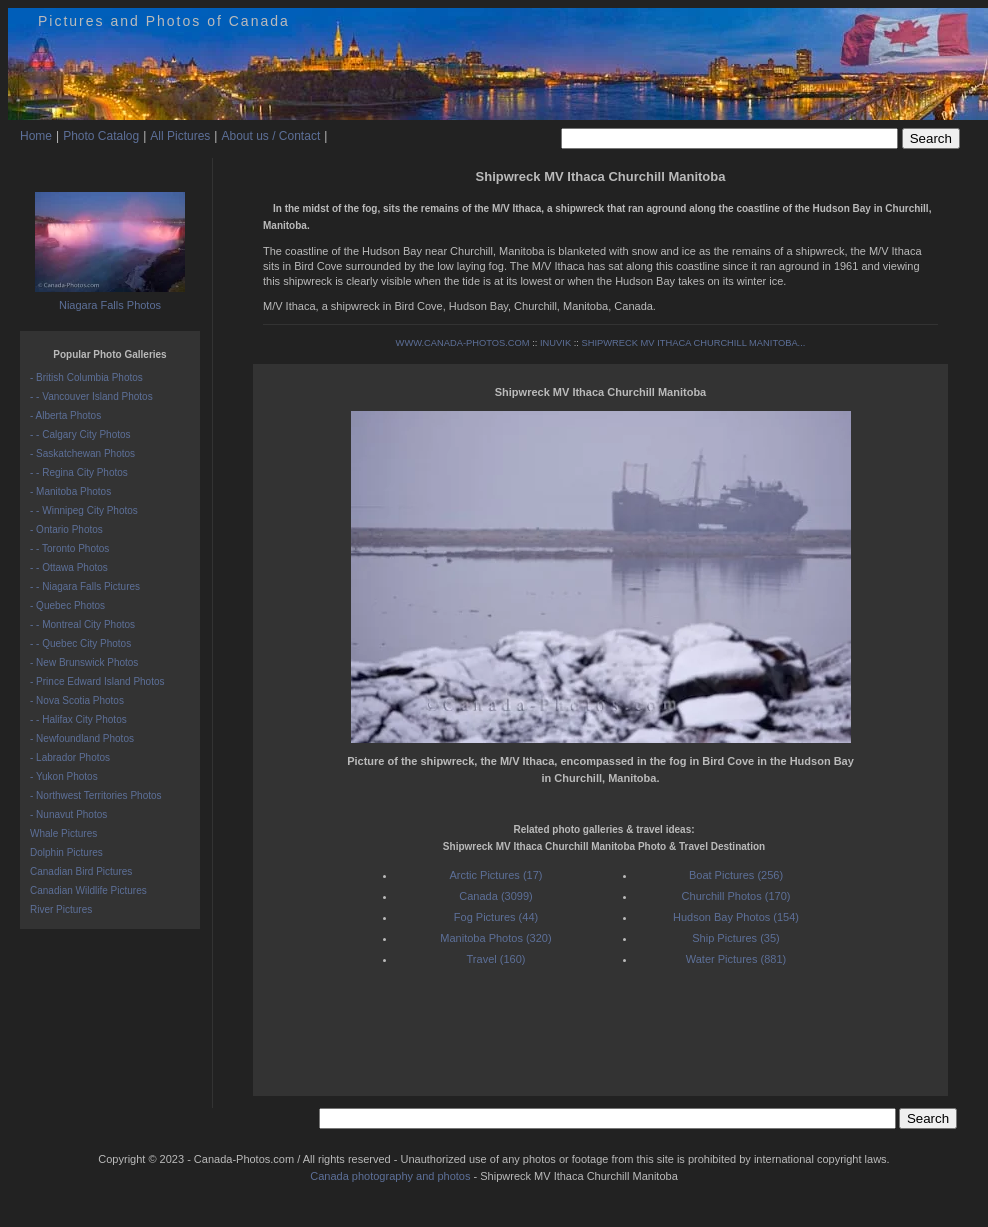  I want to click on Boat Pictures (256), so click(736, 875).